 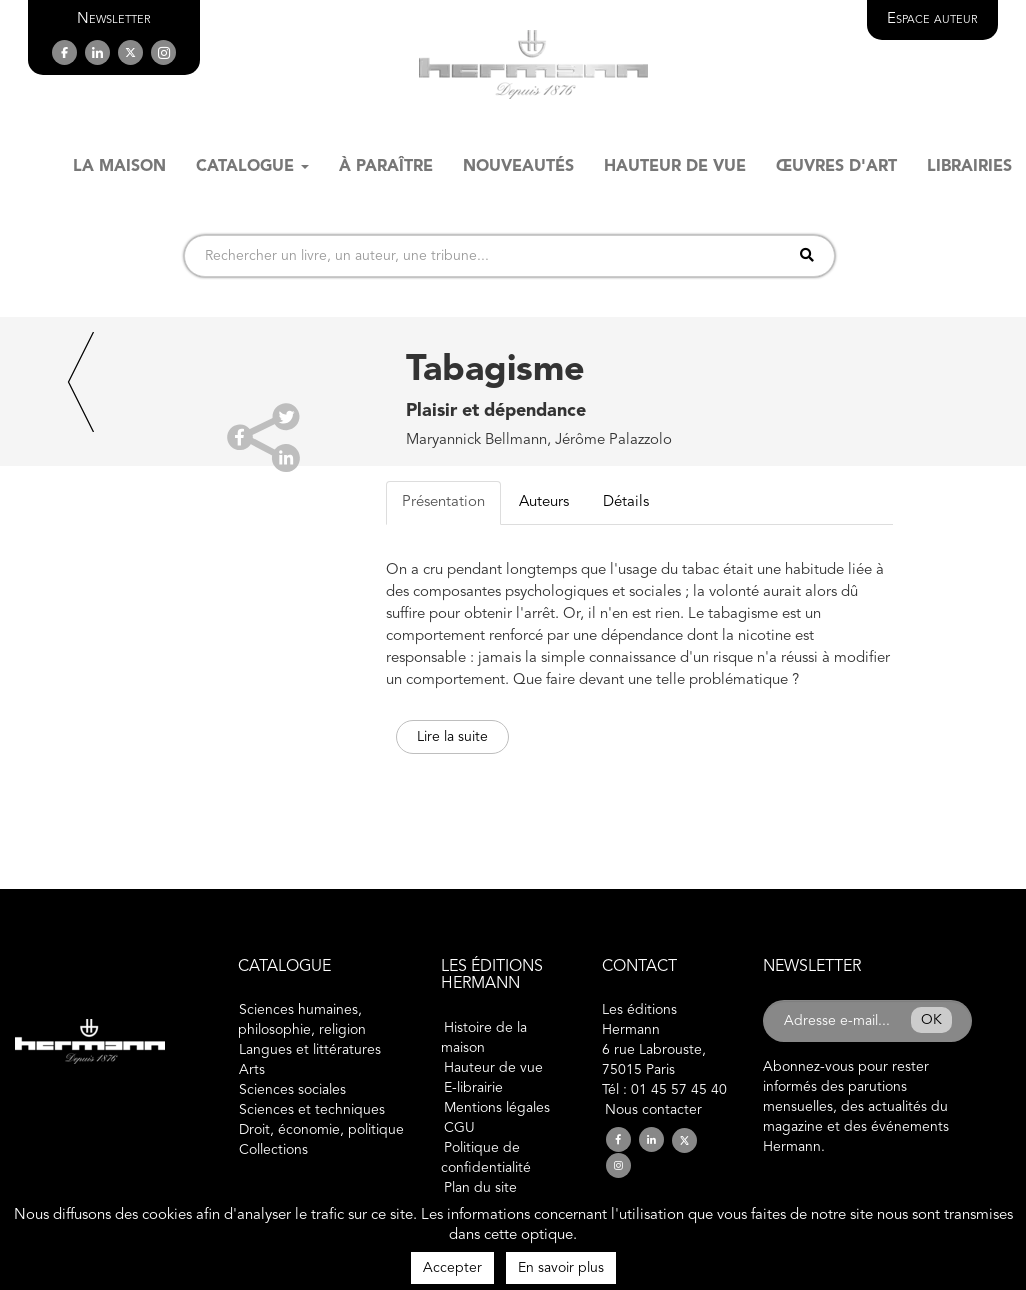 I want to click on OK, so click(x=931, y=1020).